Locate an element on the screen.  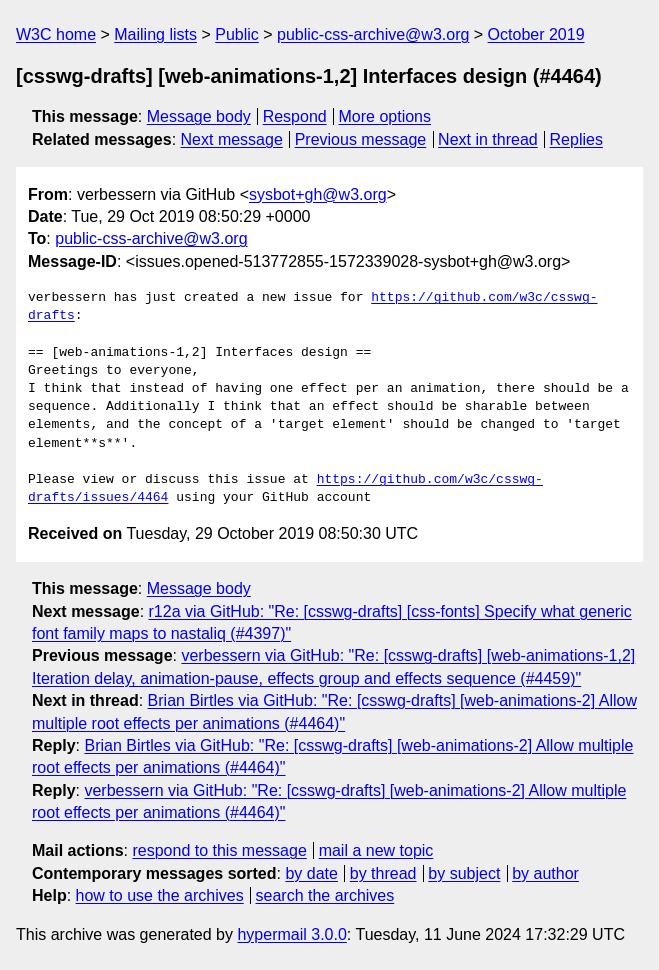
mail a new topic is located at coordinates (376, 850).